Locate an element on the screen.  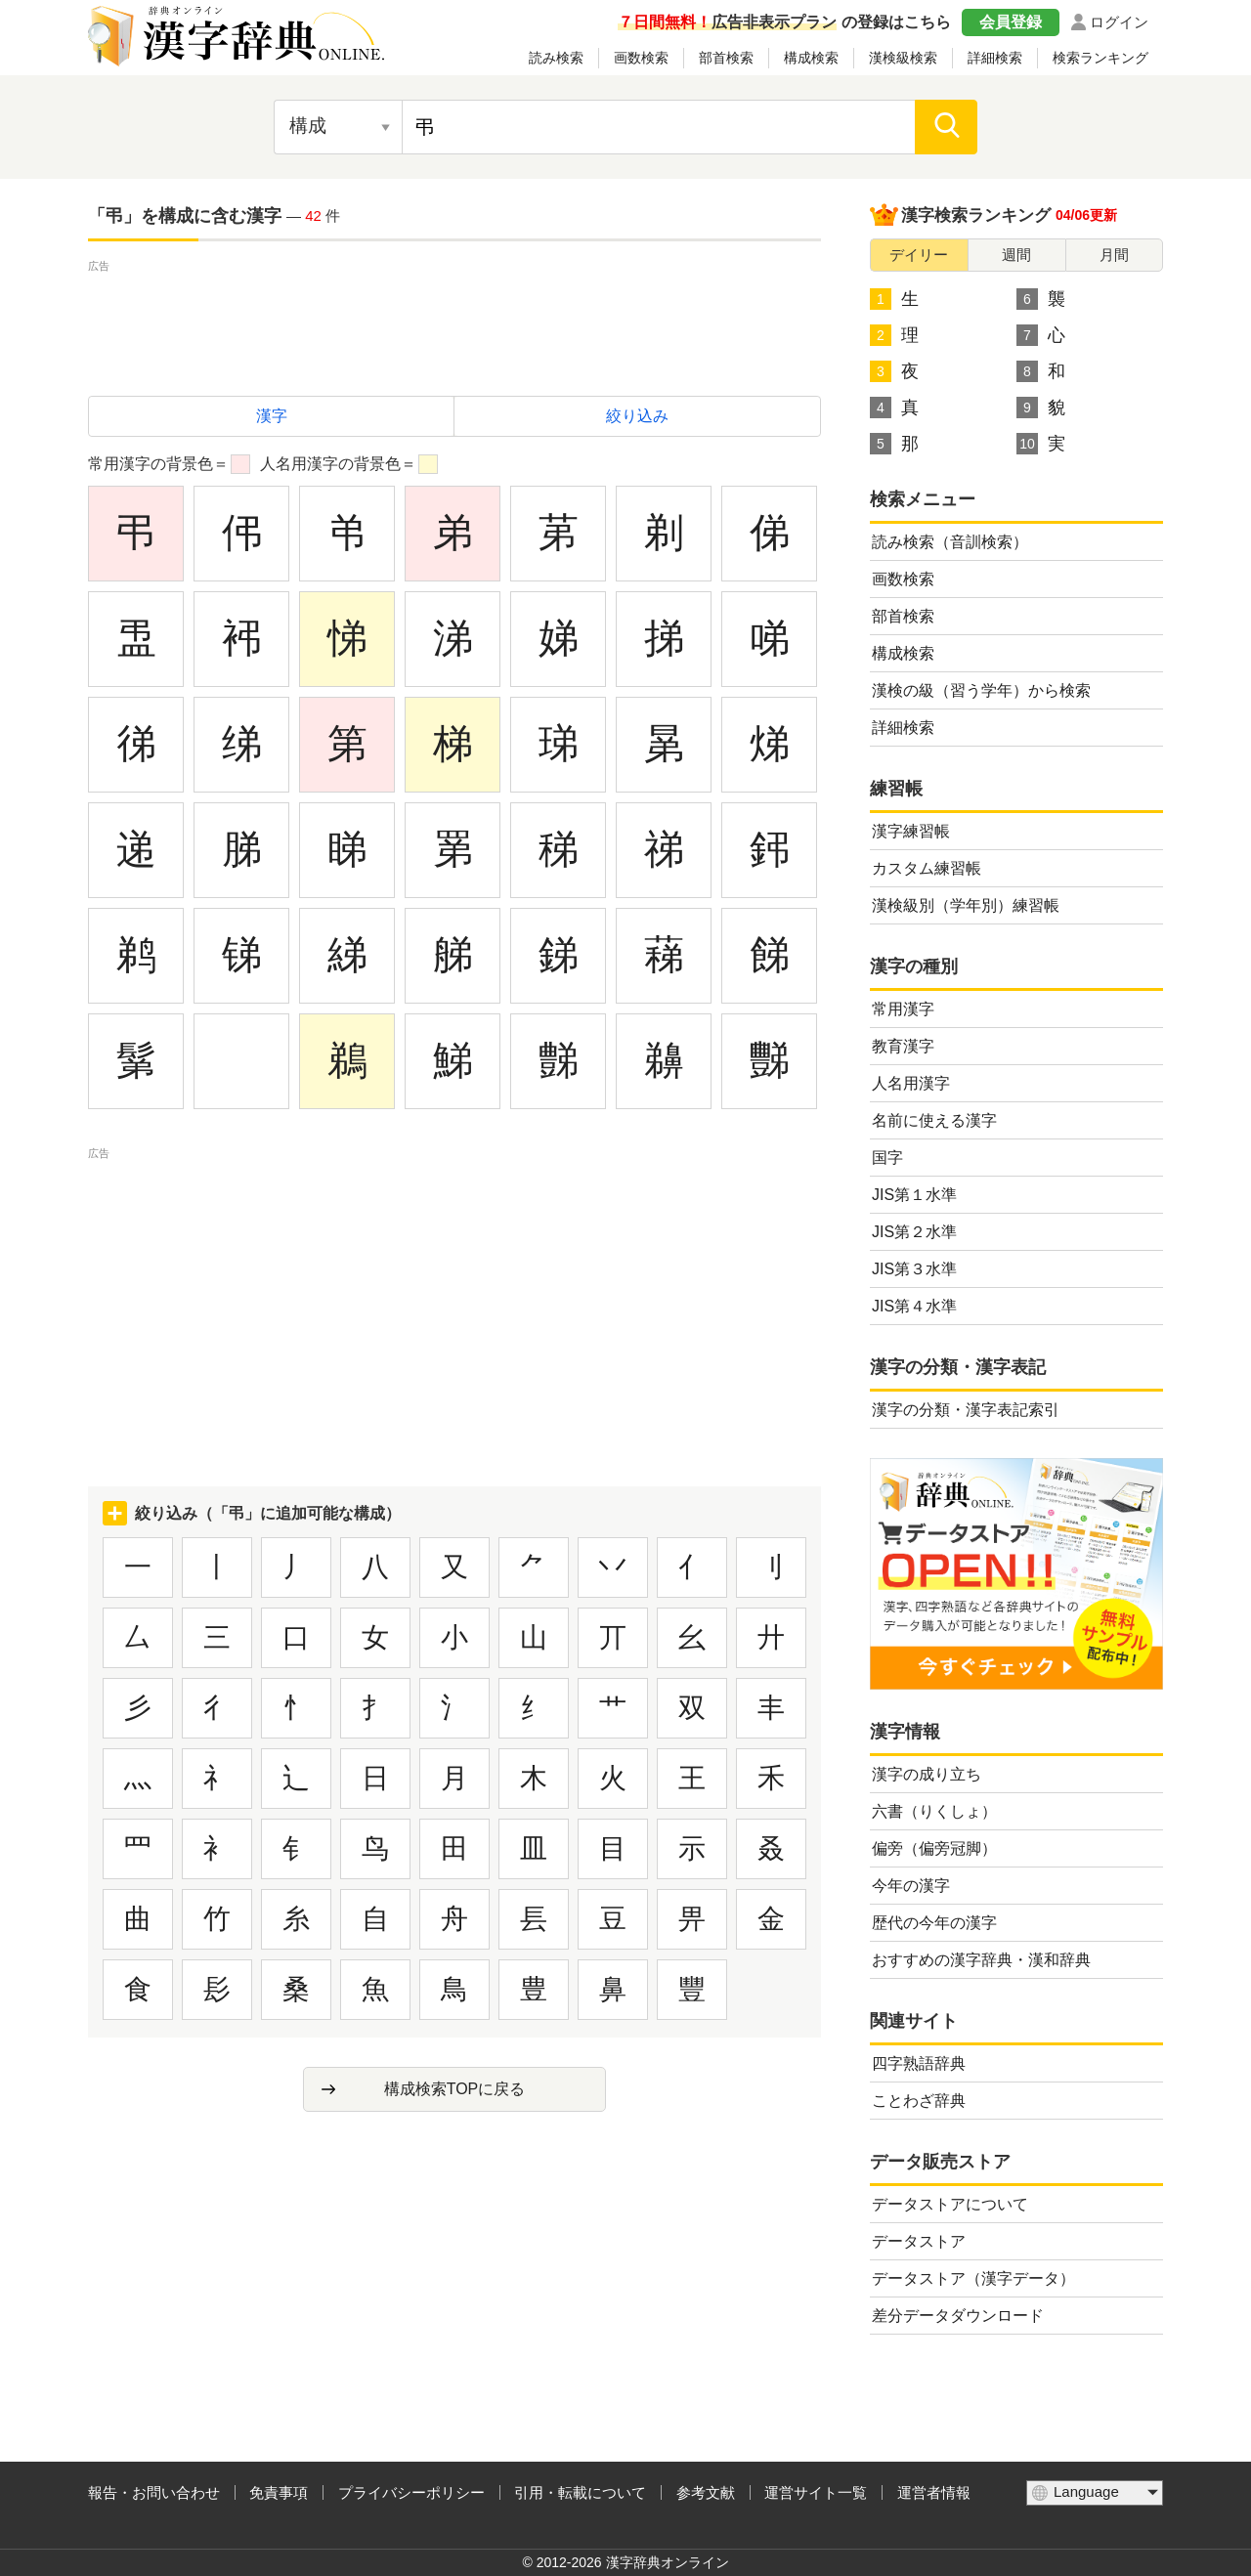
漢字 is located at coordinates (271, 416).